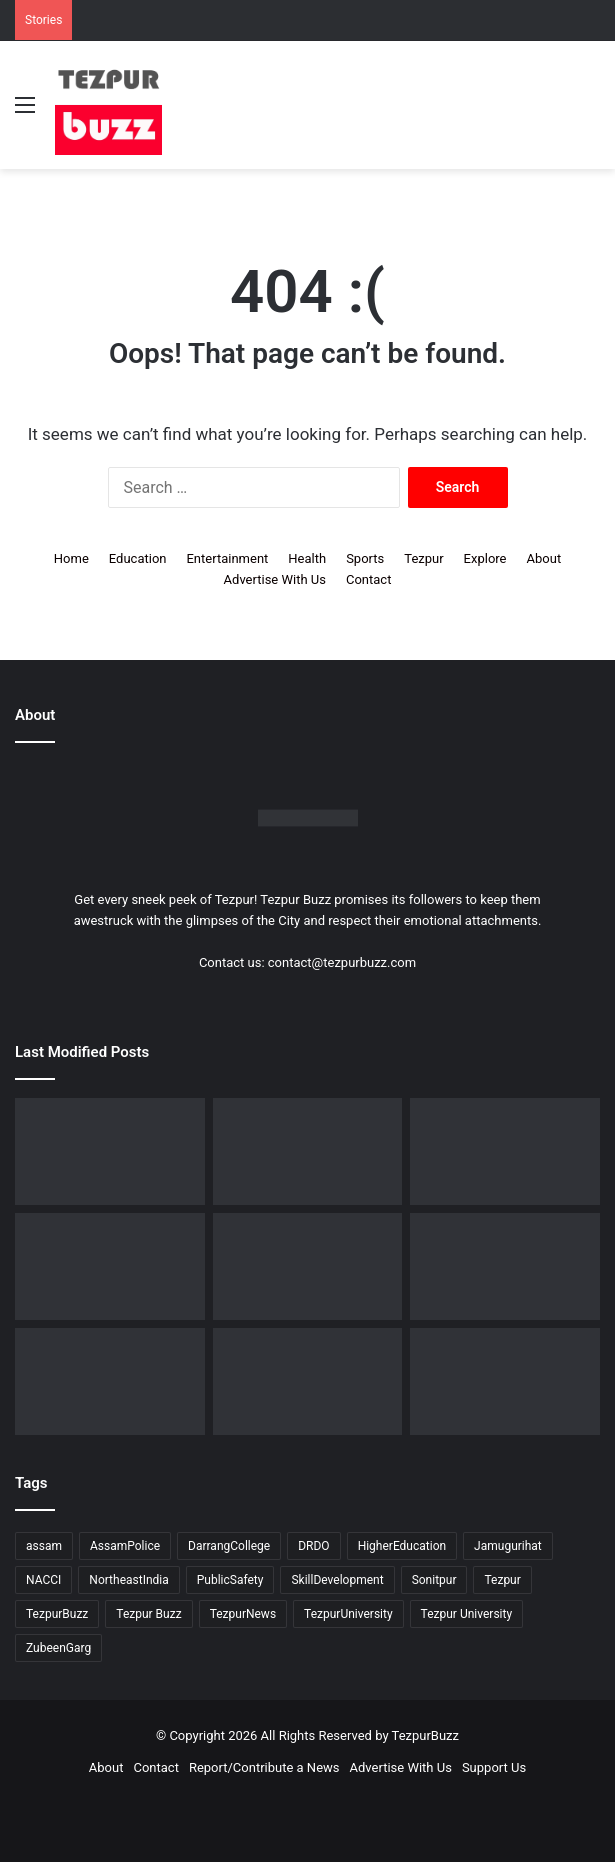 Image resolution: width=615 pixels, height=1862 pixels. I want to click on Entertainment, so click(227, 558).